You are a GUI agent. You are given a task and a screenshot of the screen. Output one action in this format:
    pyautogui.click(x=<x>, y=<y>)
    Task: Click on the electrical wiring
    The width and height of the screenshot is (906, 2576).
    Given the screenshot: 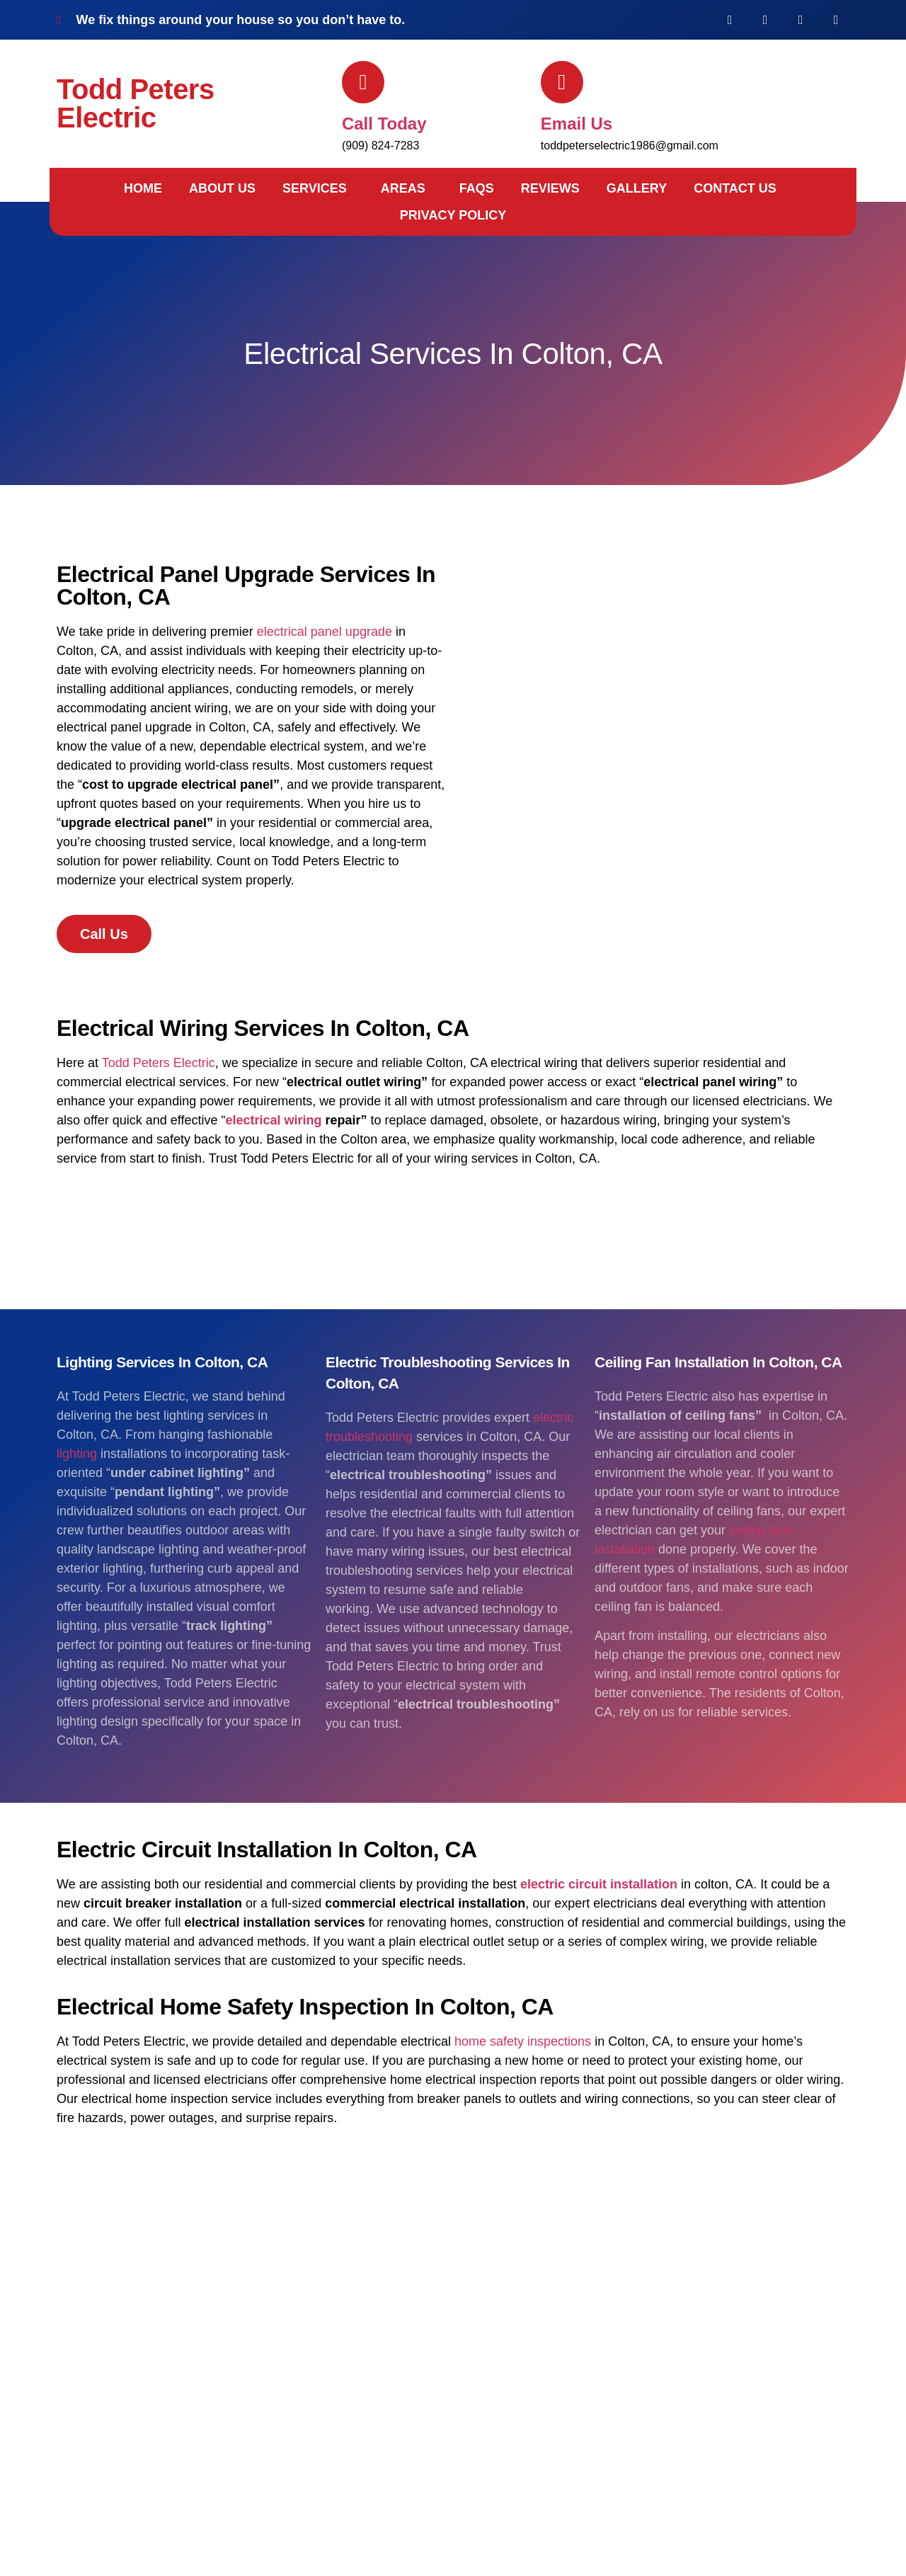 What is the action you would take?
    pyautogui.click(x=273, y=1120)
    